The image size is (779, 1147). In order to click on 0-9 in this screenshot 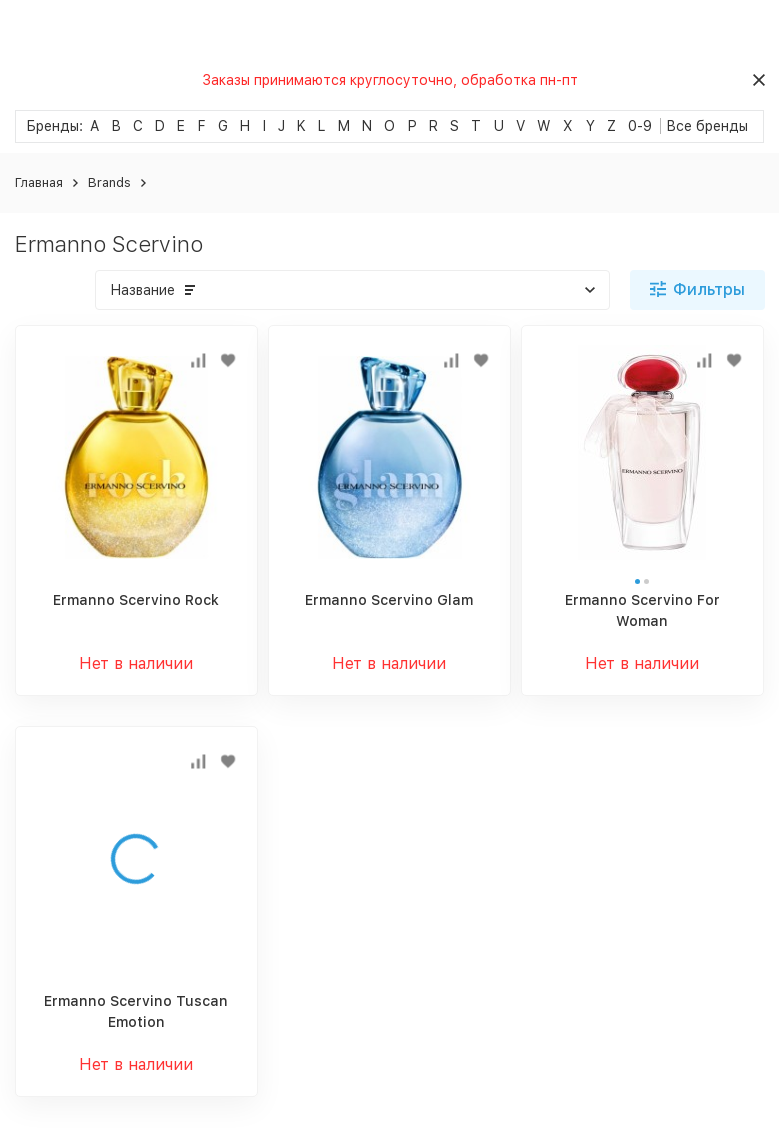, I will do `click(640, 126)`.